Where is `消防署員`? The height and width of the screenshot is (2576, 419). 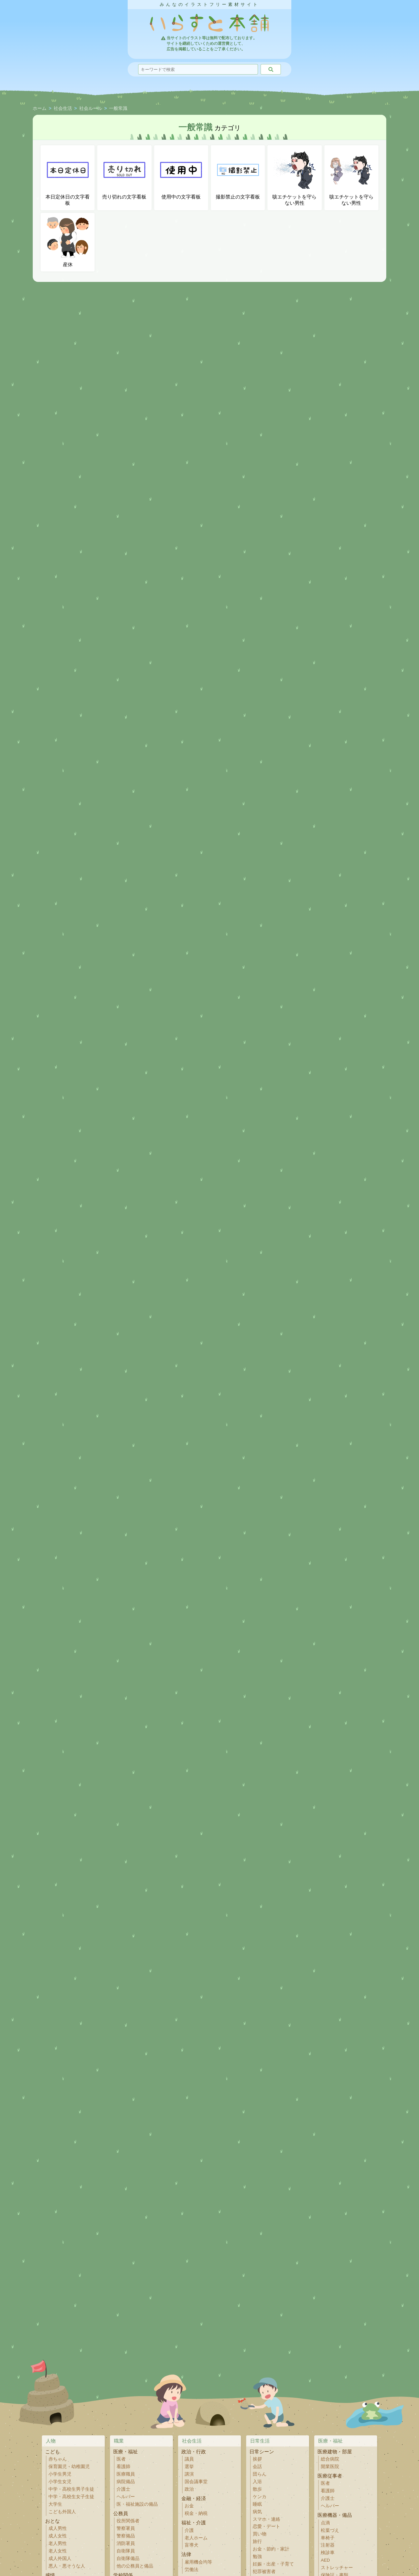 消防署員 is located at coordinates (126, 2543).